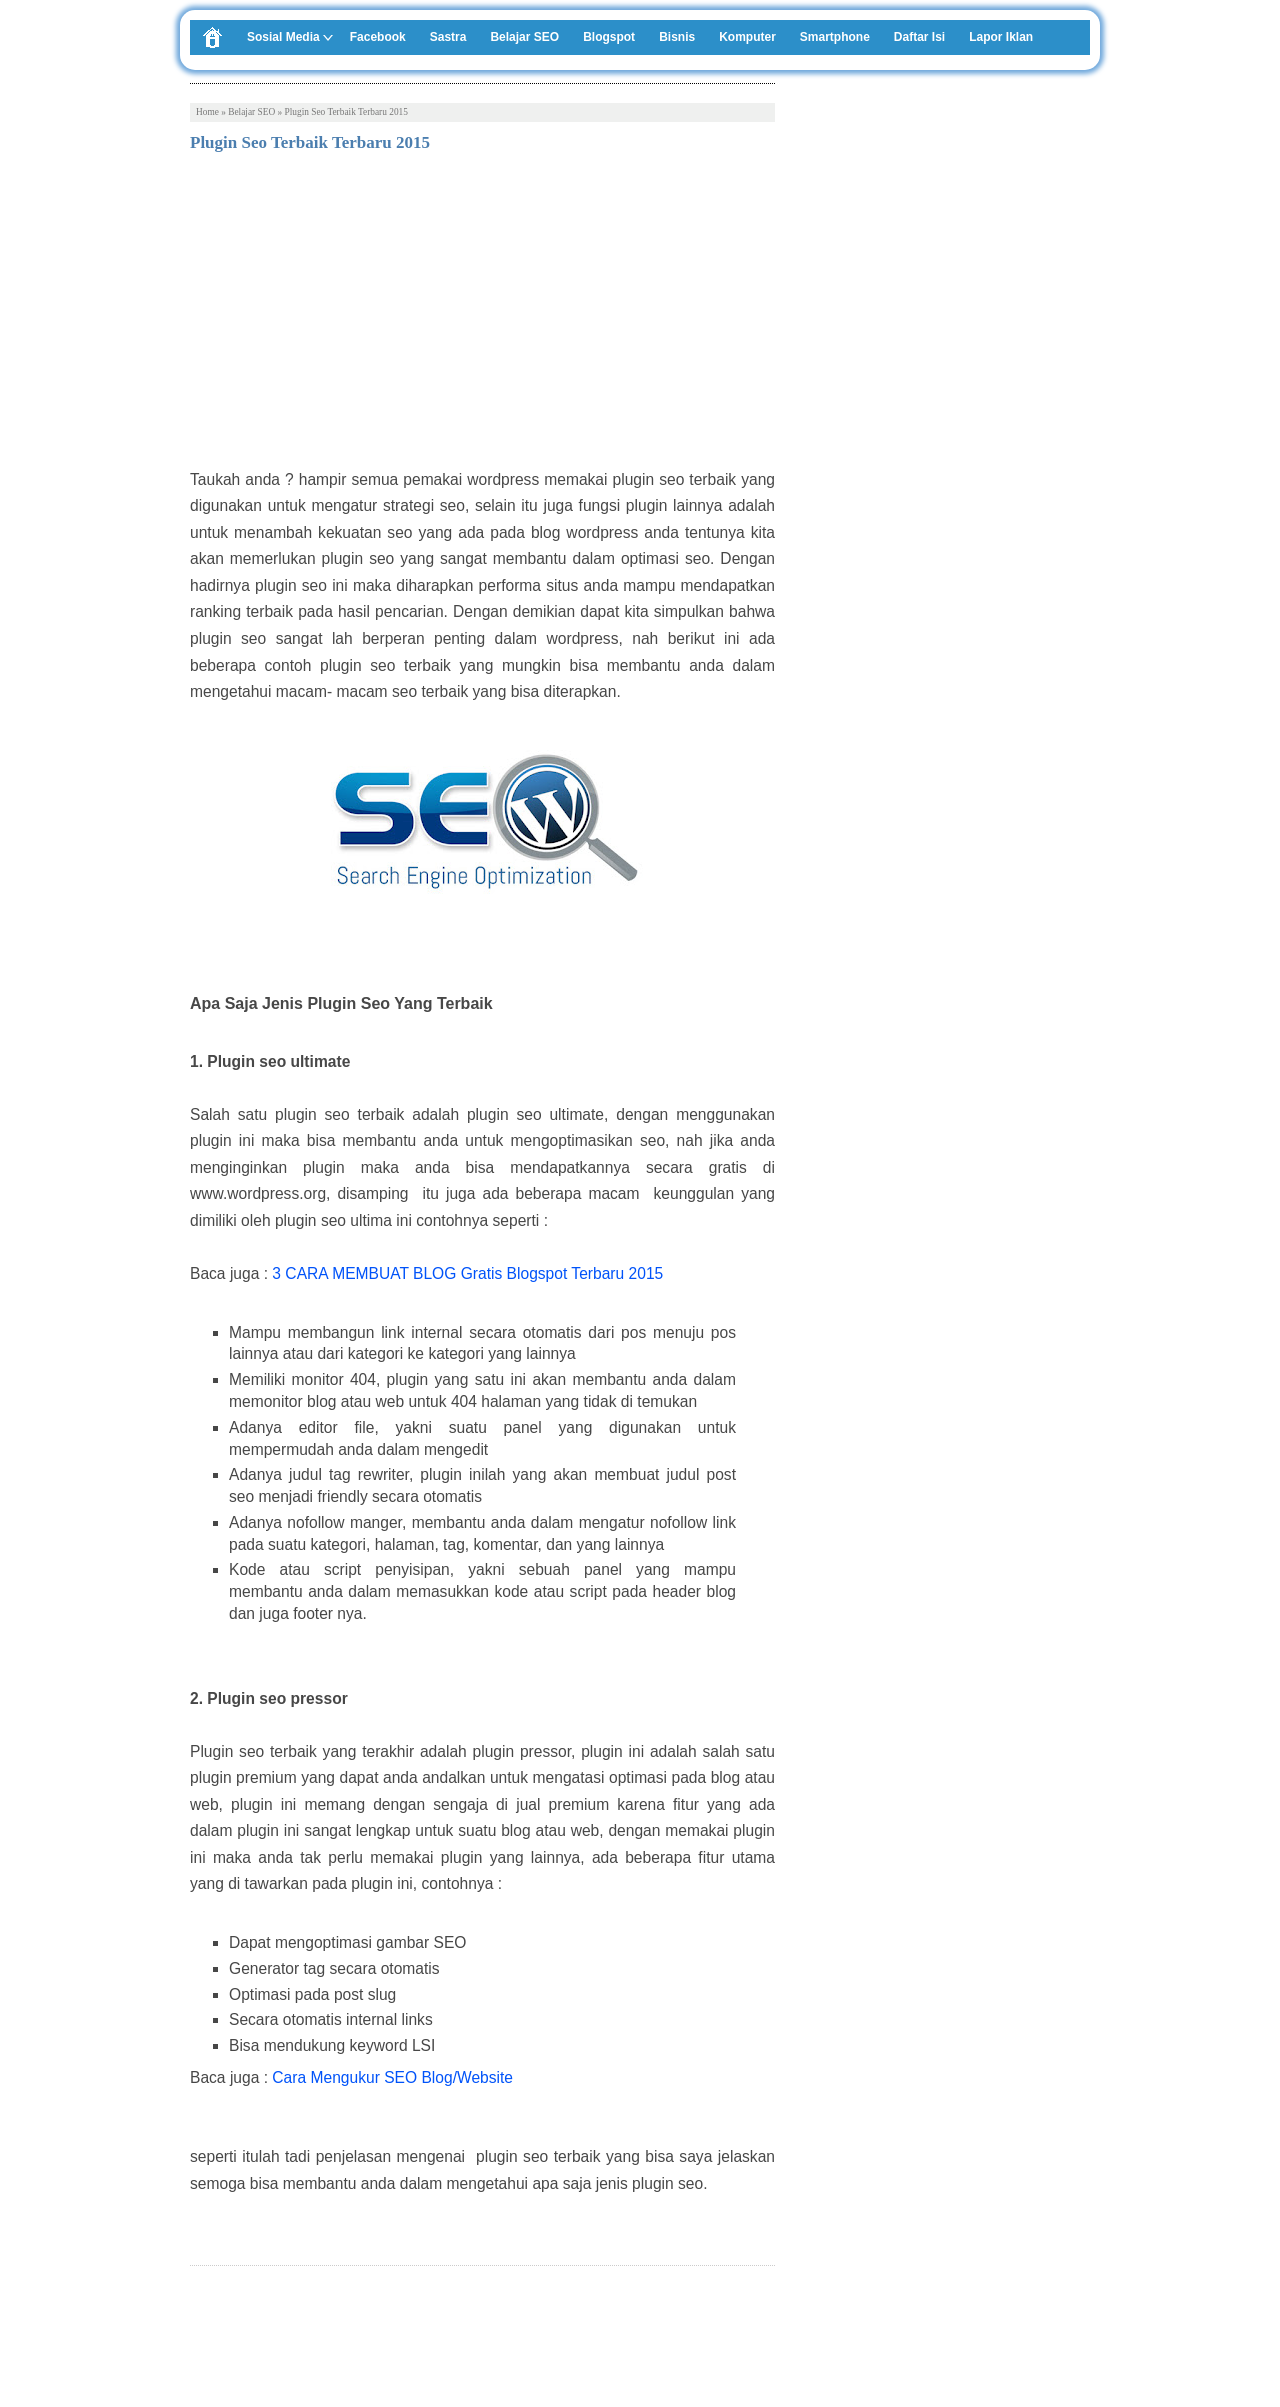  I want to click on Sosial Media, so click(283, 37).